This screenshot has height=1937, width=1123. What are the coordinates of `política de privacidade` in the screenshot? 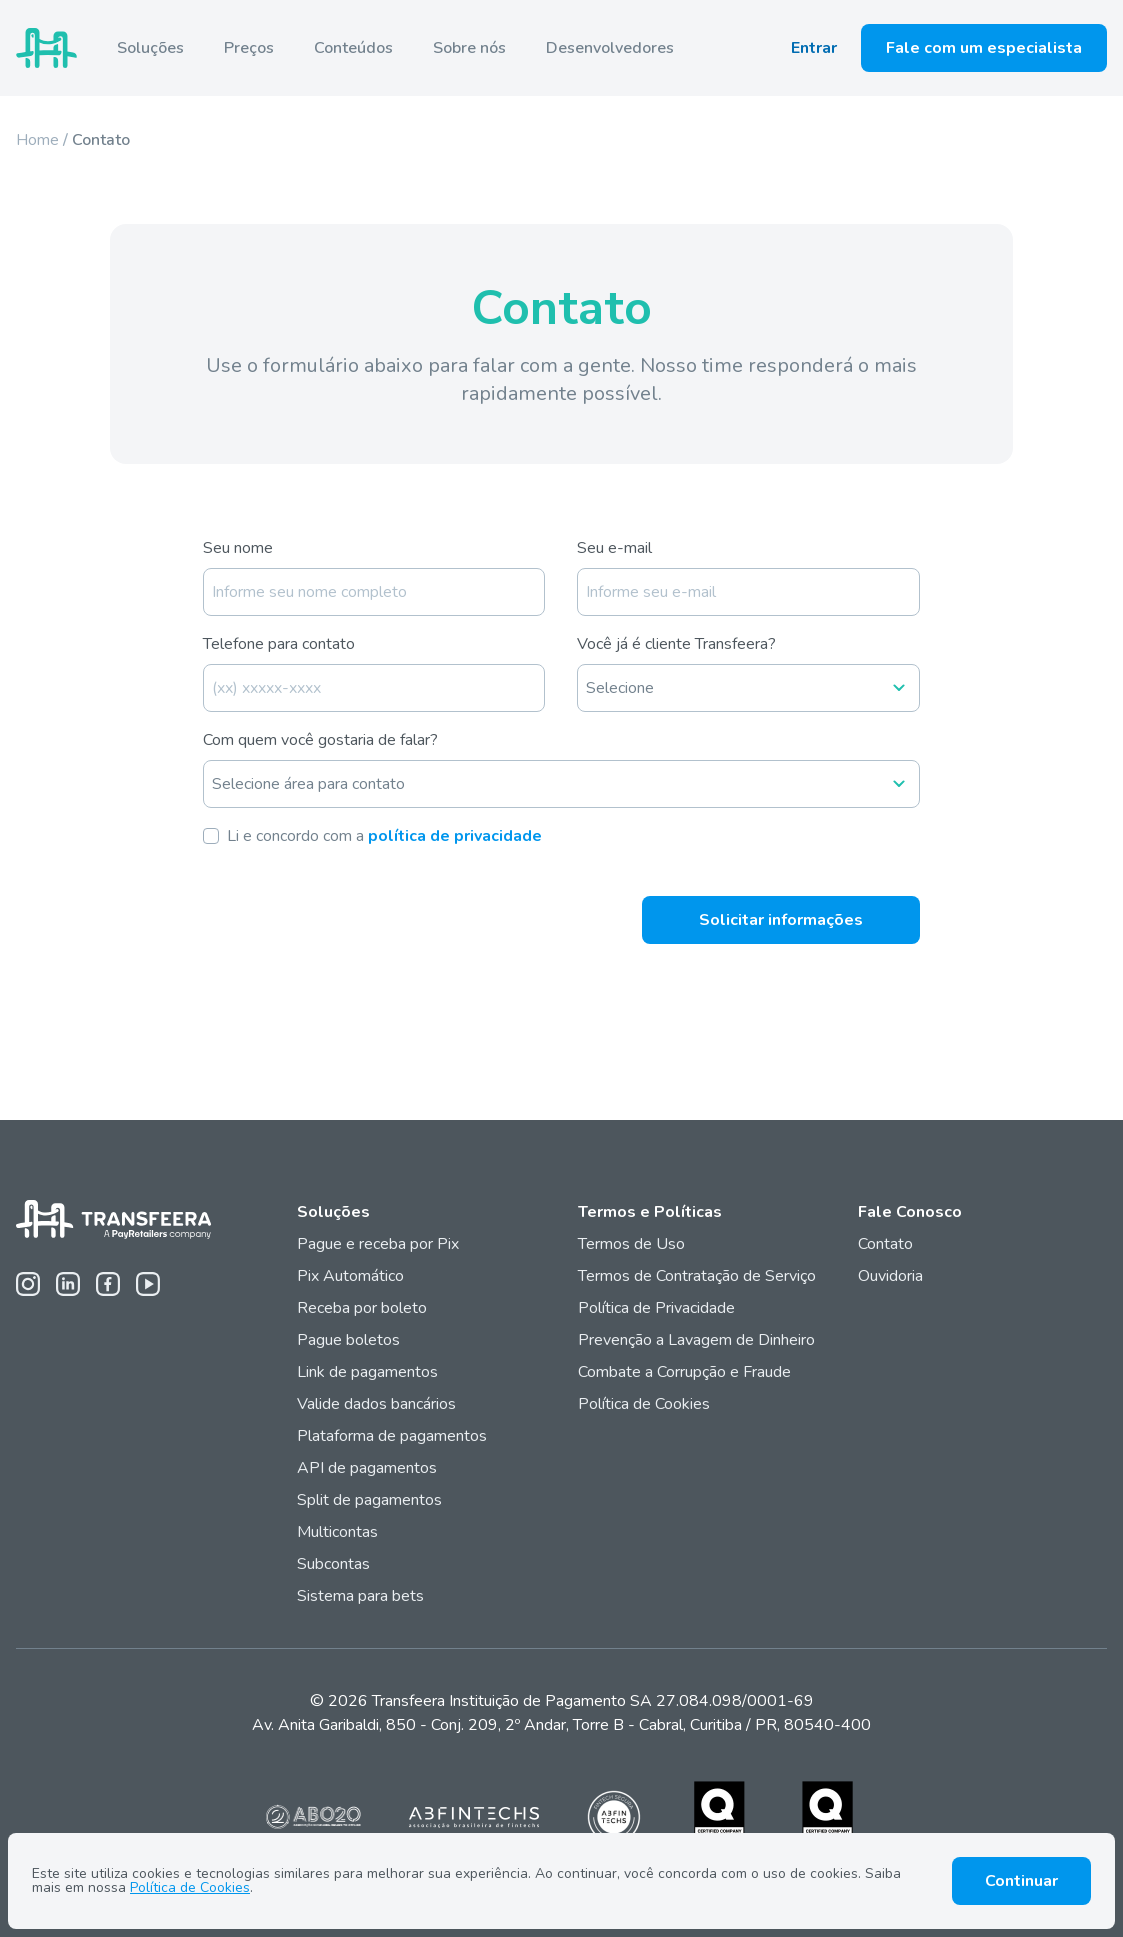 It's located at (455, 836).